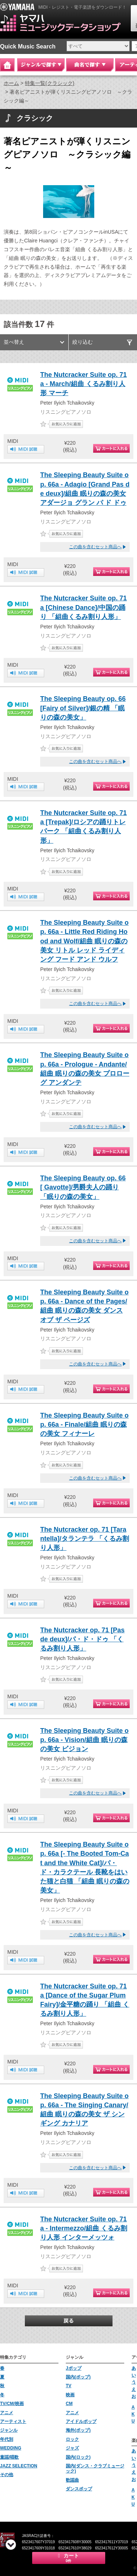 This screenshot has width=137, height=2576. Describe the element at coordinates (84, 941) in the screenshot. I see `The Sleeping Beauty Suite op. 66a - Little Red Riding Hood and Wolf/組曲 眠りの森の美女 リトル レッド ライディング フード アンド ウルフ` at that location.